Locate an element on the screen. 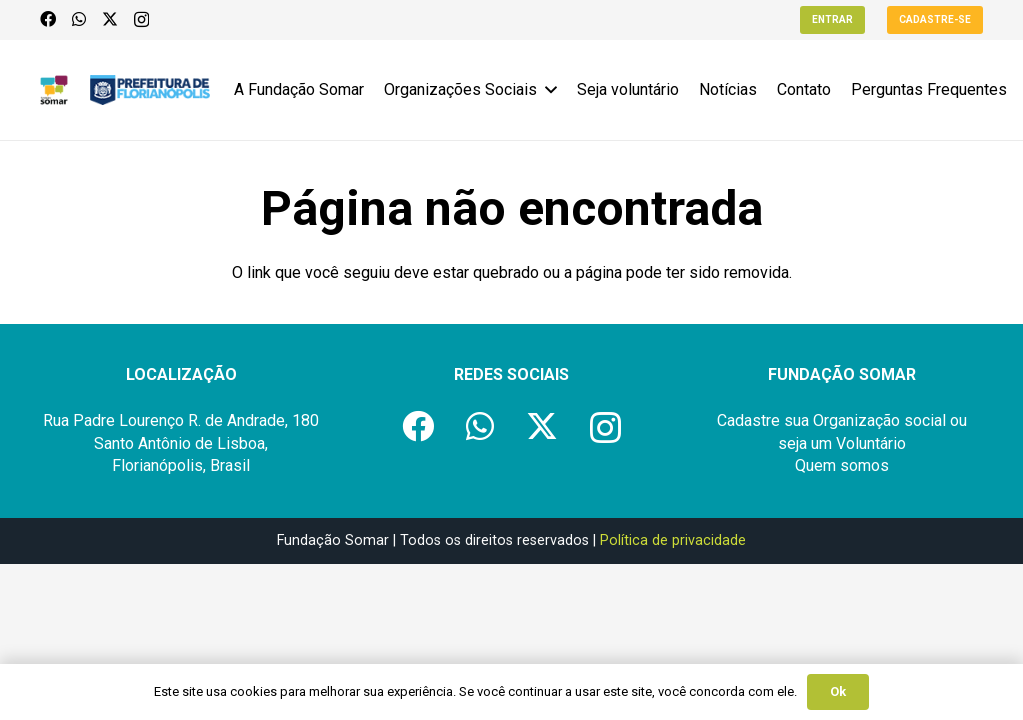 The image size is (1023, 720). Voluntário is located at coordinates (871, 443).